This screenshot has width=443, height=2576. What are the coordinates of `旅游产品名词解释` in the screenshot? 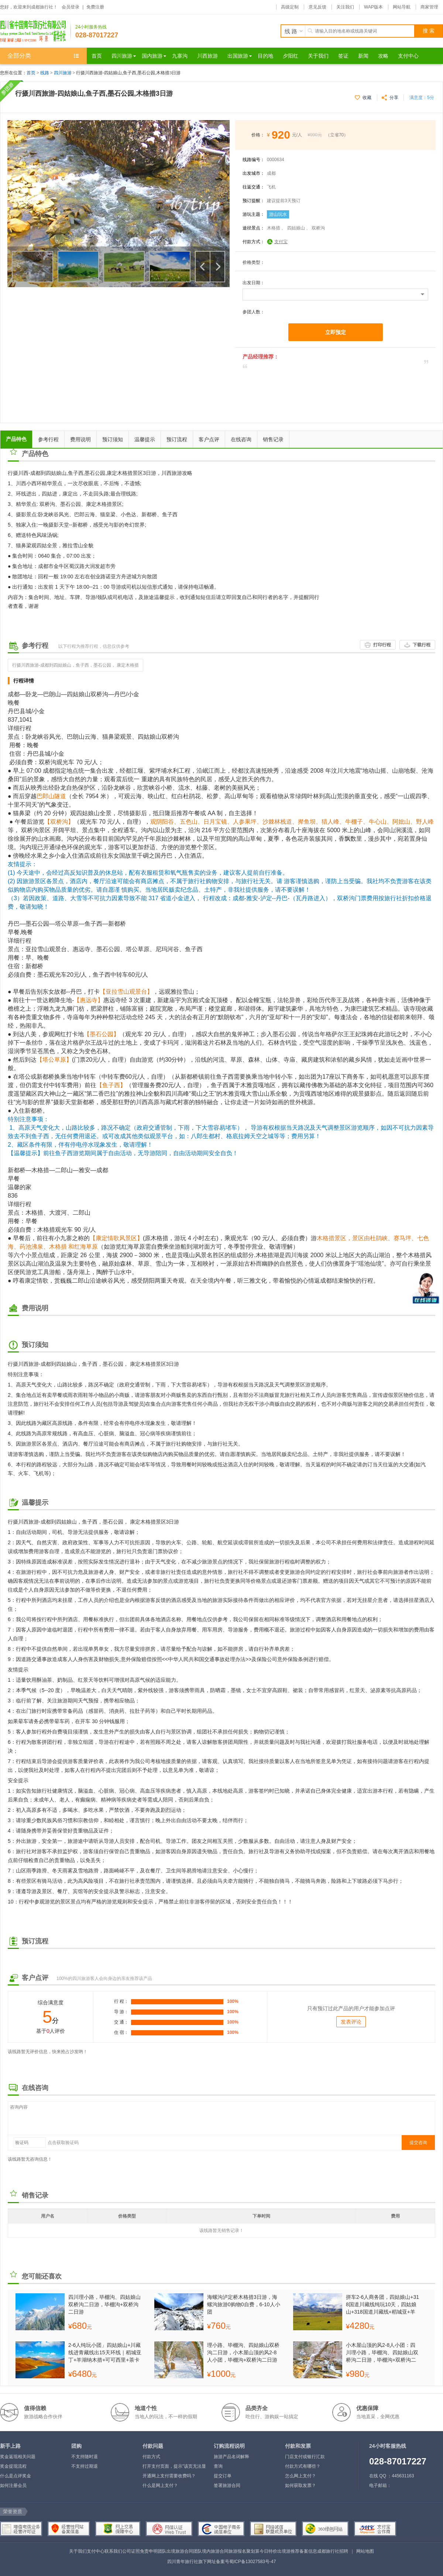 It's located at (231, 2456).